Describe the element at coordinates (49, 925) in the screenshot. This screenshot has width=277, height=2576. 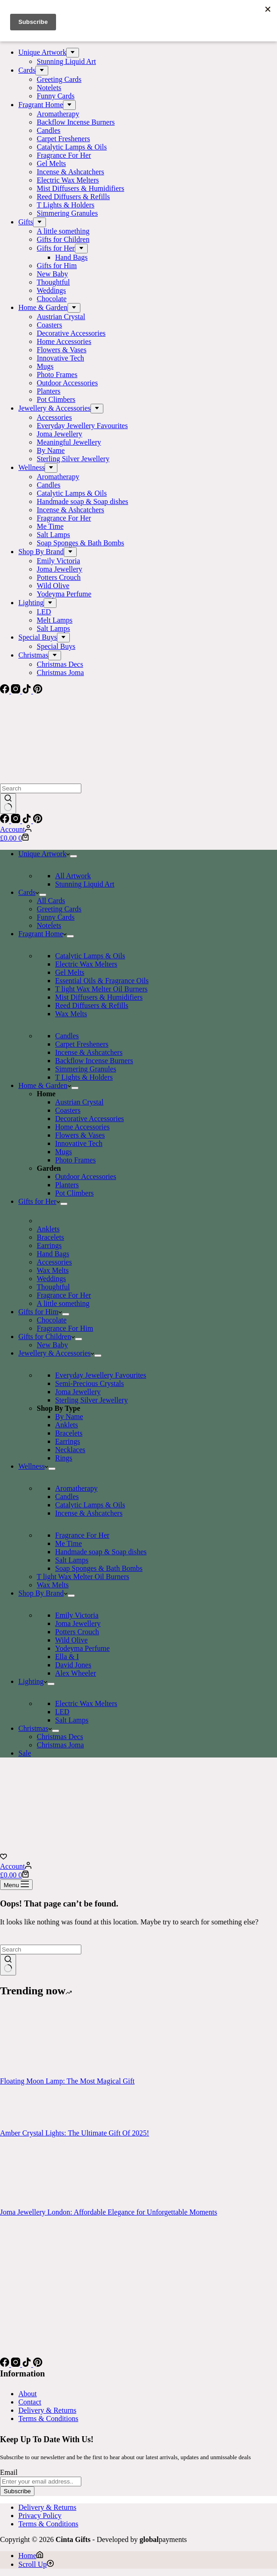
I see `Notelets` at that location.